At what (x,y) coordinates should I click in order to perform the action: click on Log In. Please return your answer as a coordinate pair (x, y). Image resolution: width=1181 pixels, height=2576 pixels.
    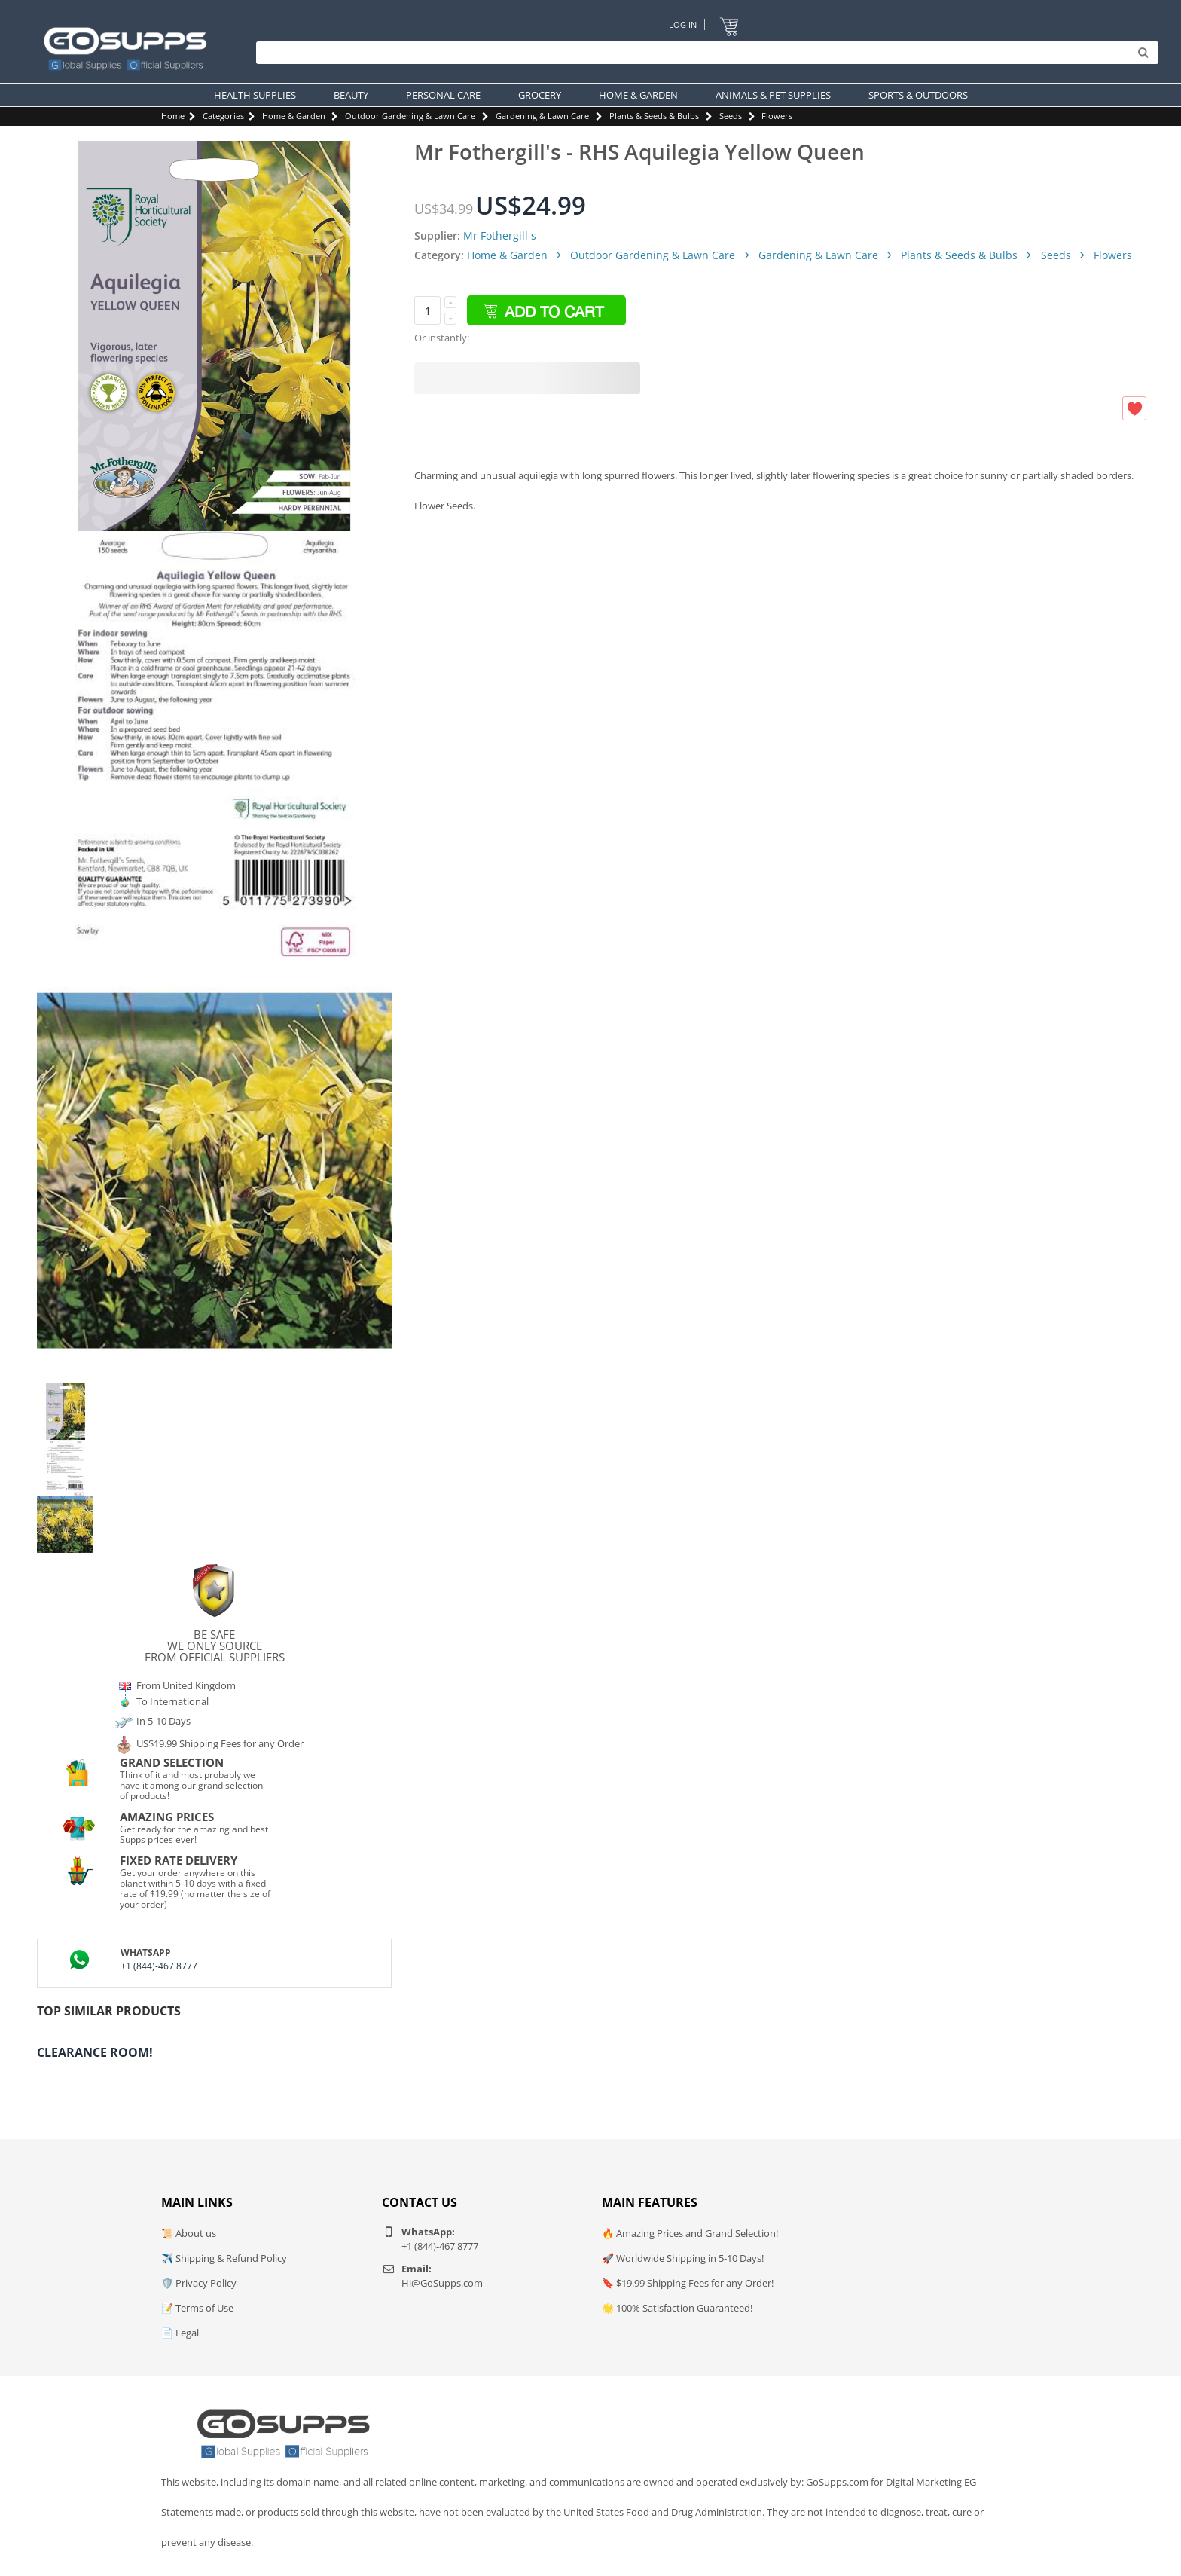
    Looking at the image, I should click on (683, 24).